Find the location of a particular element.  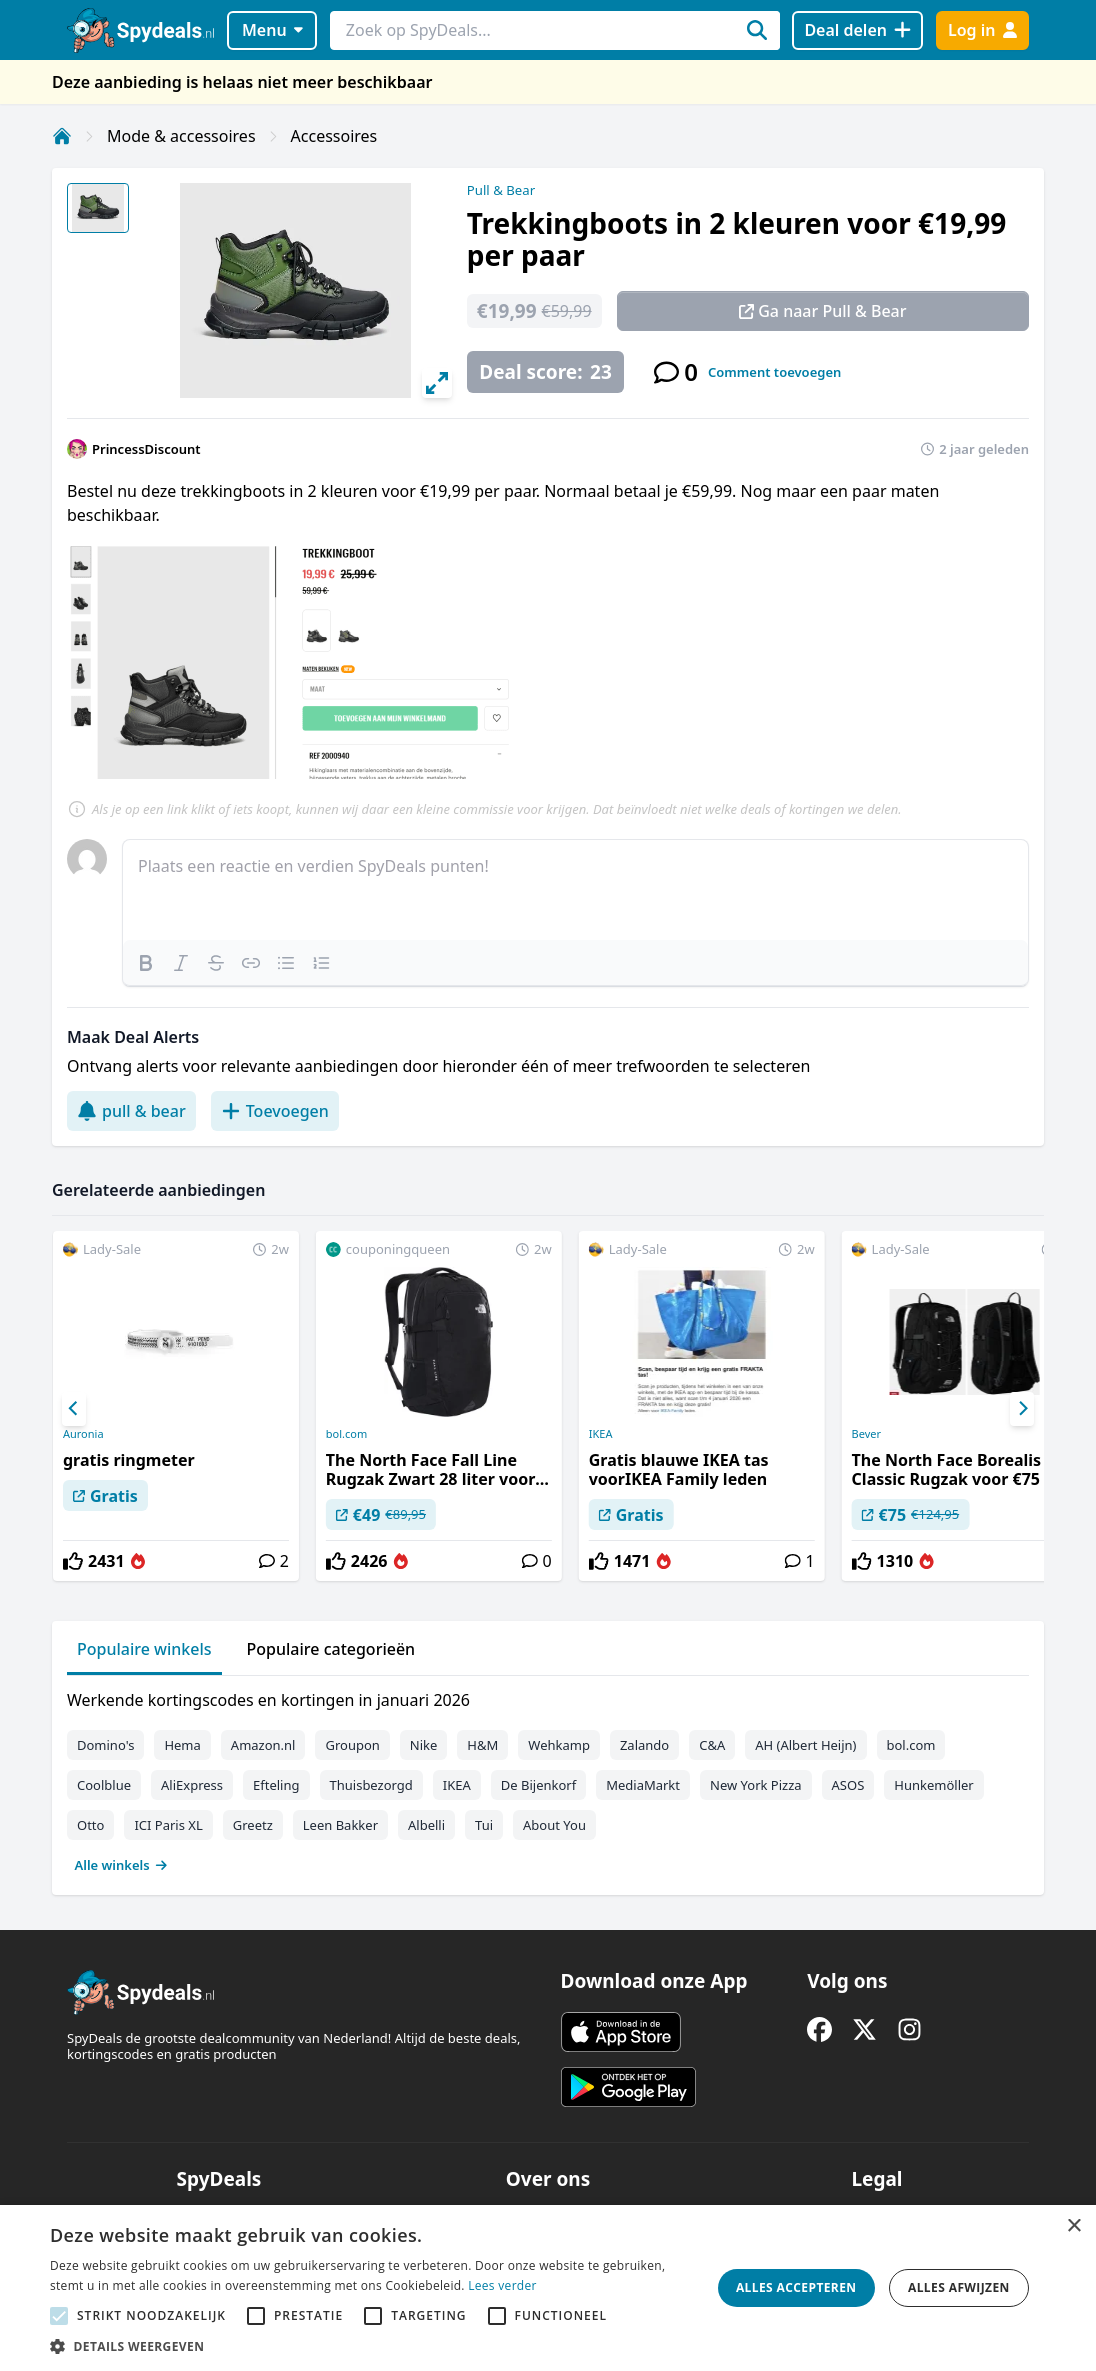

pull & bear is located at coordinates (131, 1111).